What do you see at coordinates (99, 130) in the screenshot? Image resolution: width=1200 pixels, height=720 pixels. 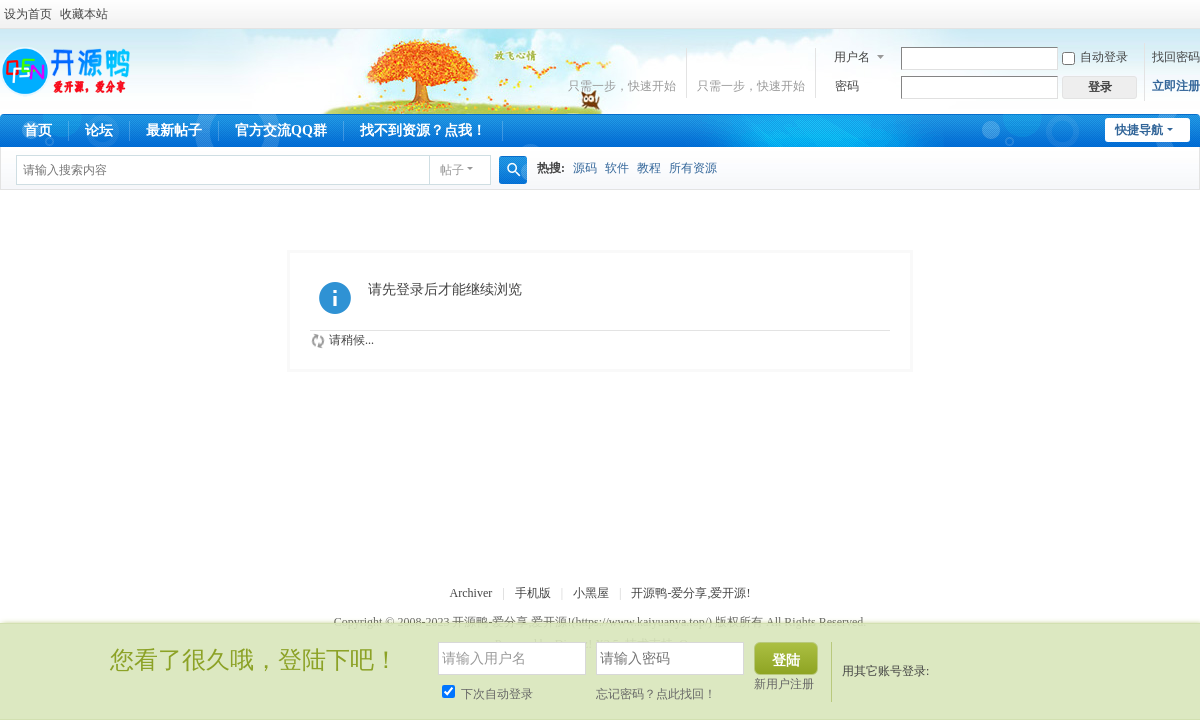 I see `论坛` at bounding box center [99, 130].